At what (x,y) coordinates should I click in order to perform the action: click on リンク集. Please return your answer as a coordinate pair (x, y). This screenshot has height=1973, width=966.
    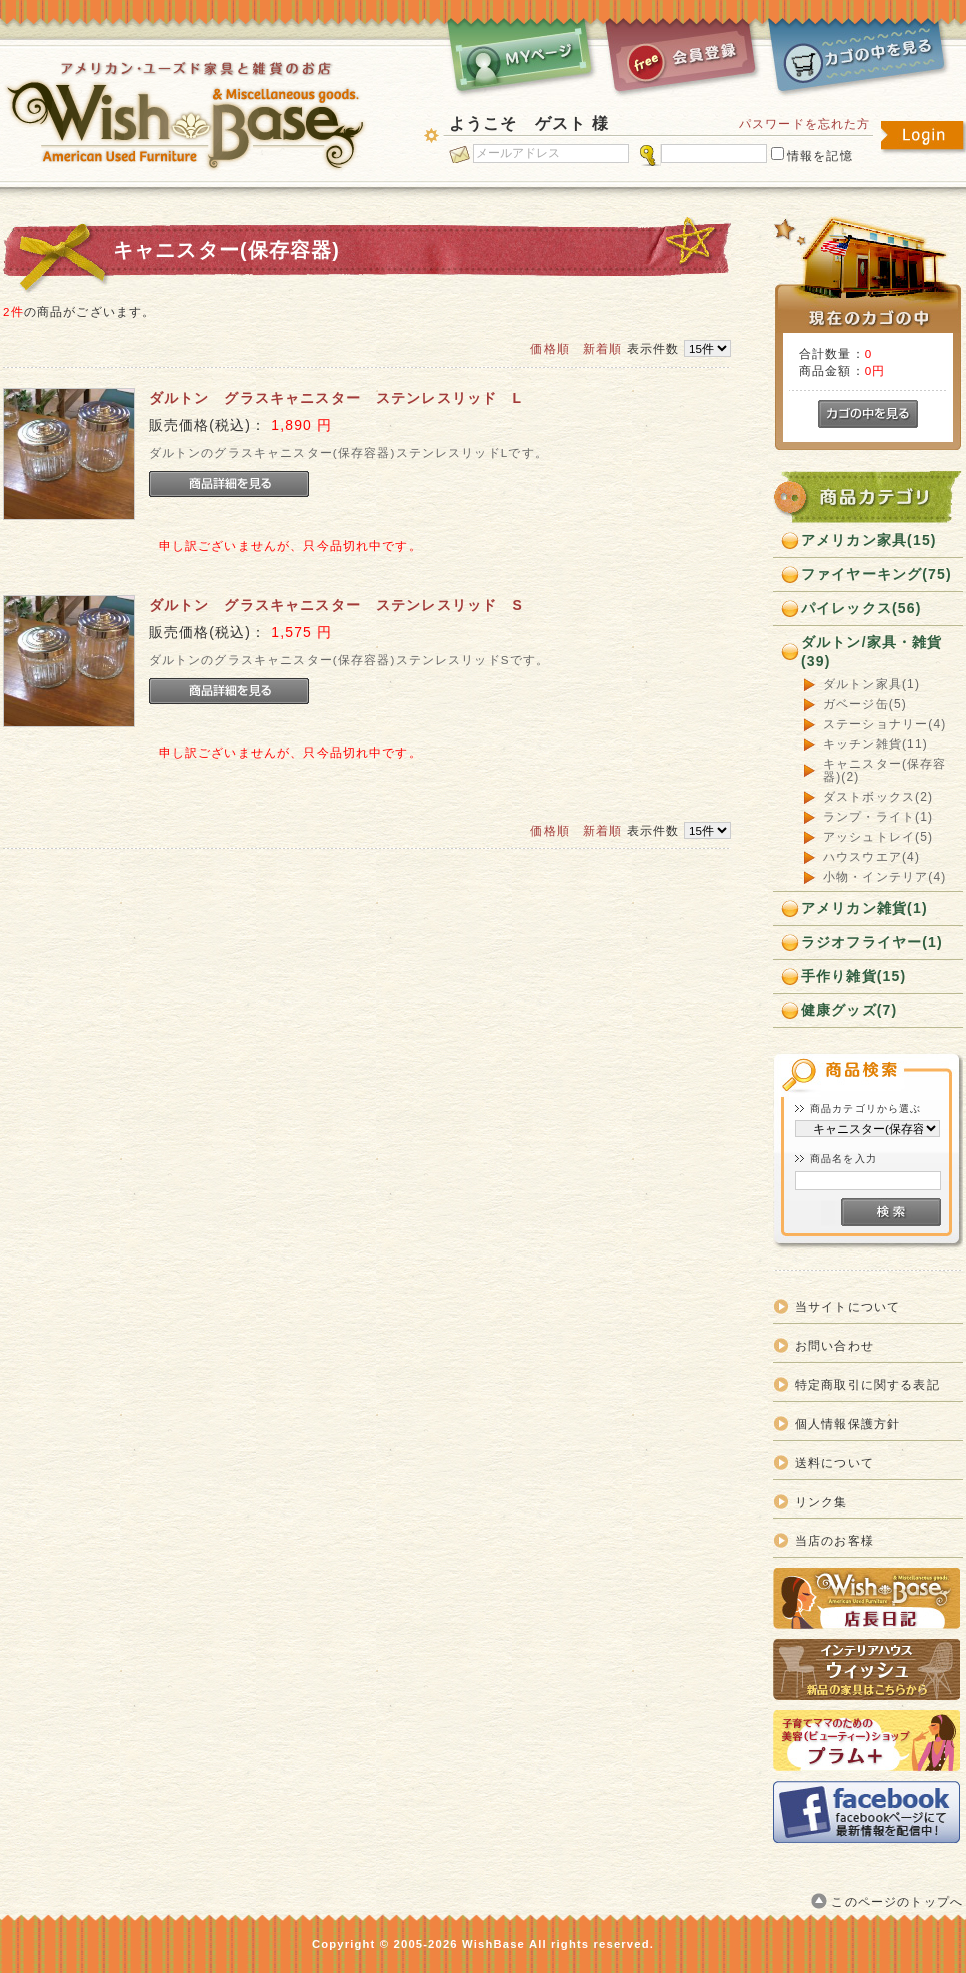
    Looking at the image, I should click on (821, 1501).